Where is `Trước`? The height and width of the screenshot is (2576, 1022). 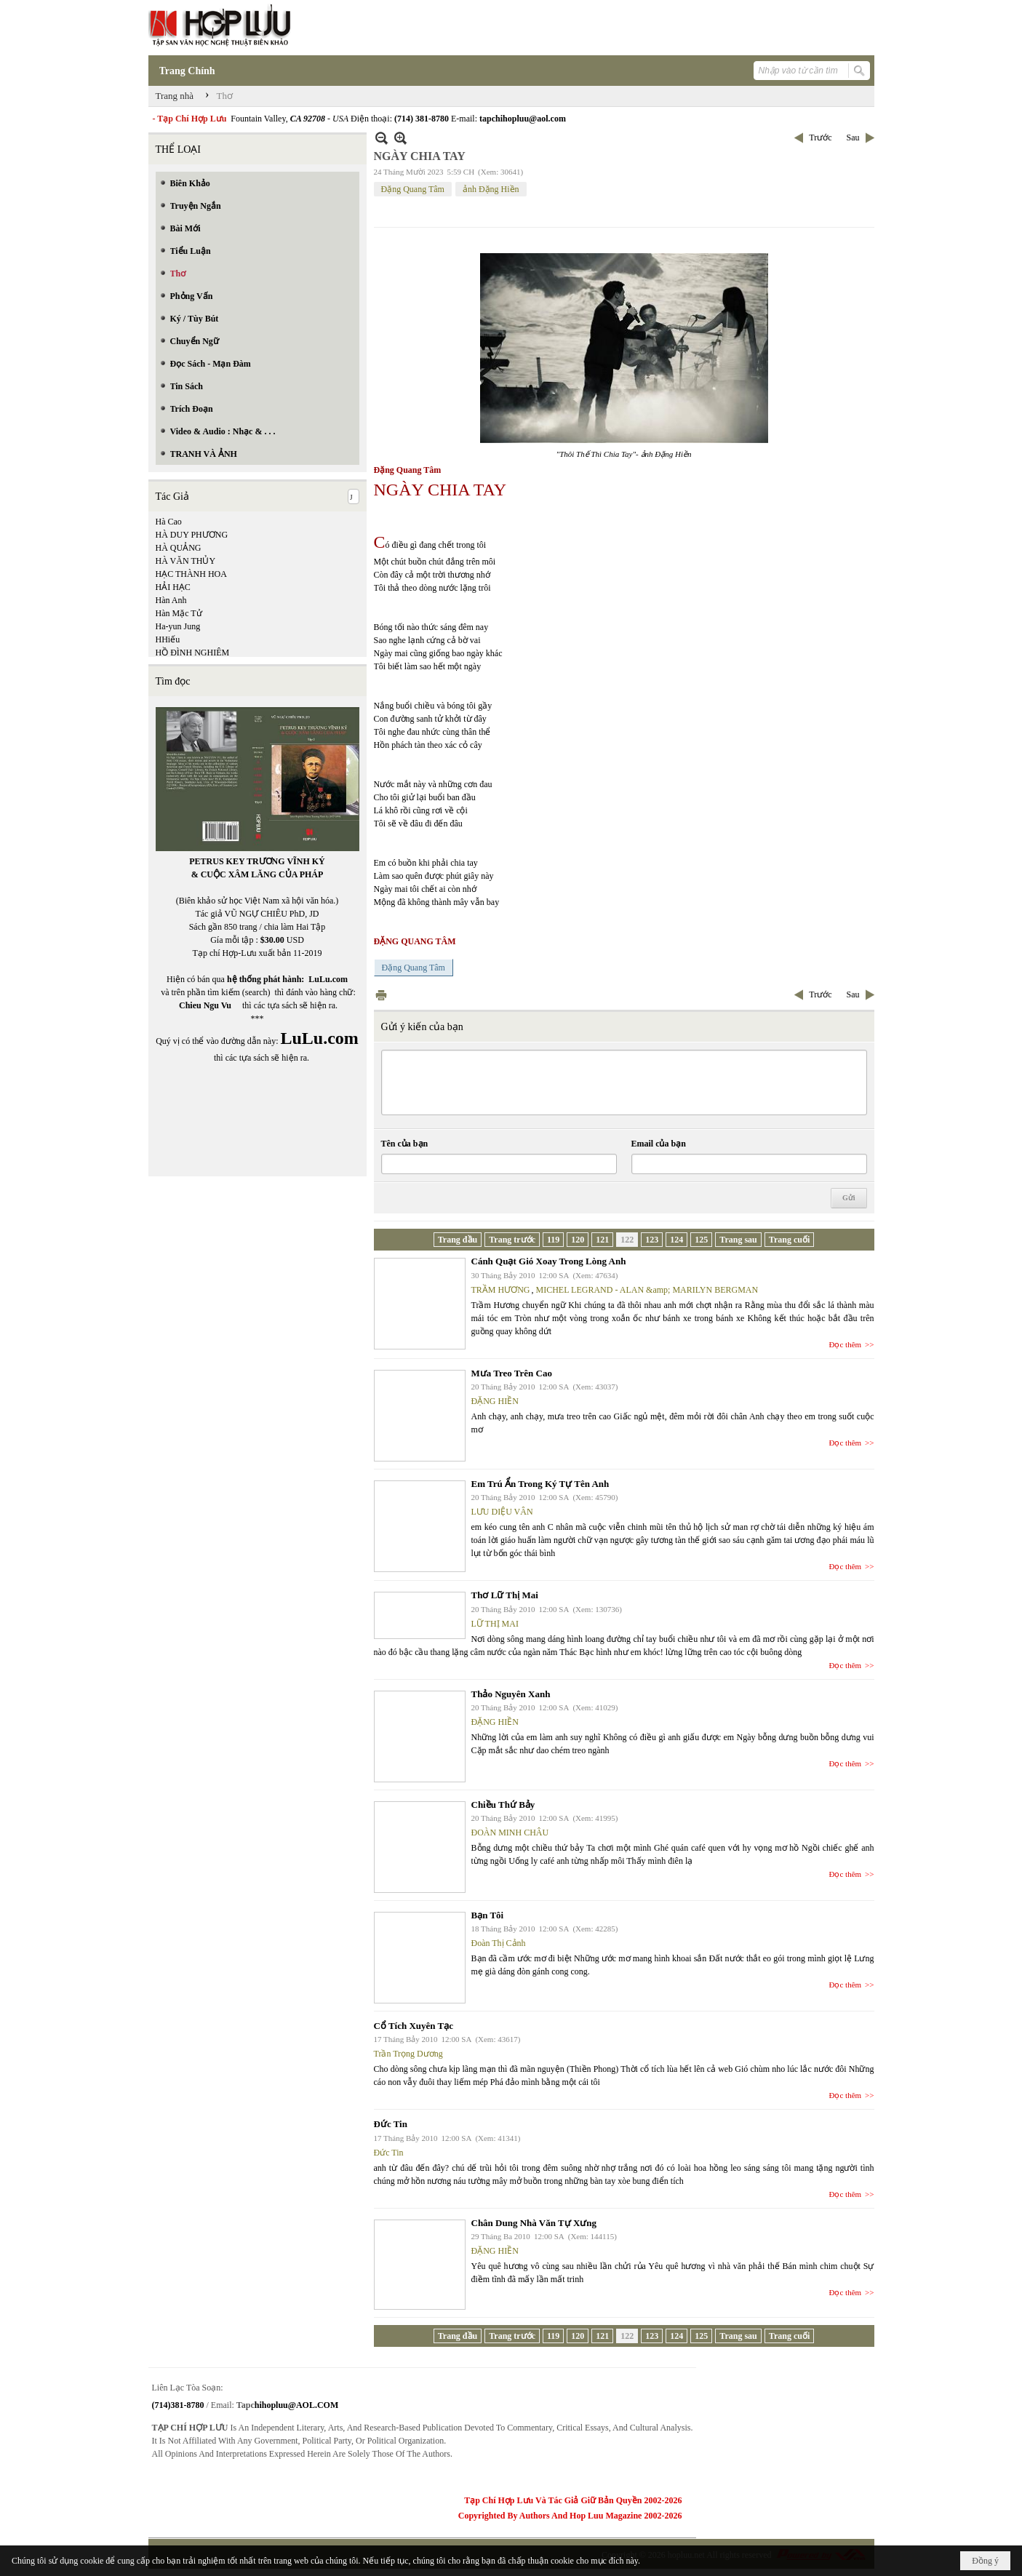 Trước is located at coordinates (820, 137).